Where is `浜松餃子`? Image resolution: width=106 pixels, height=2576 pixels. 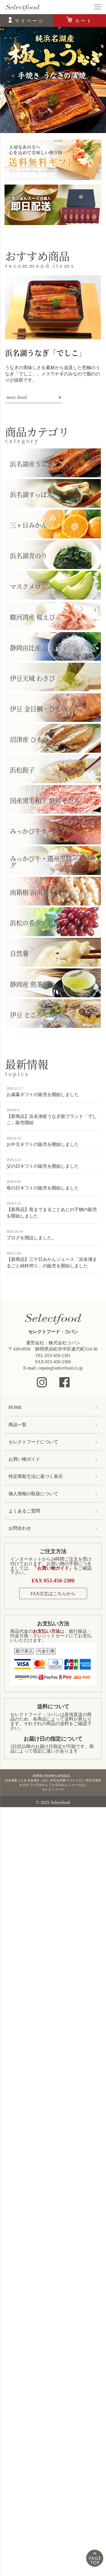
浜松餃子 is located at coordinates (22, 770).